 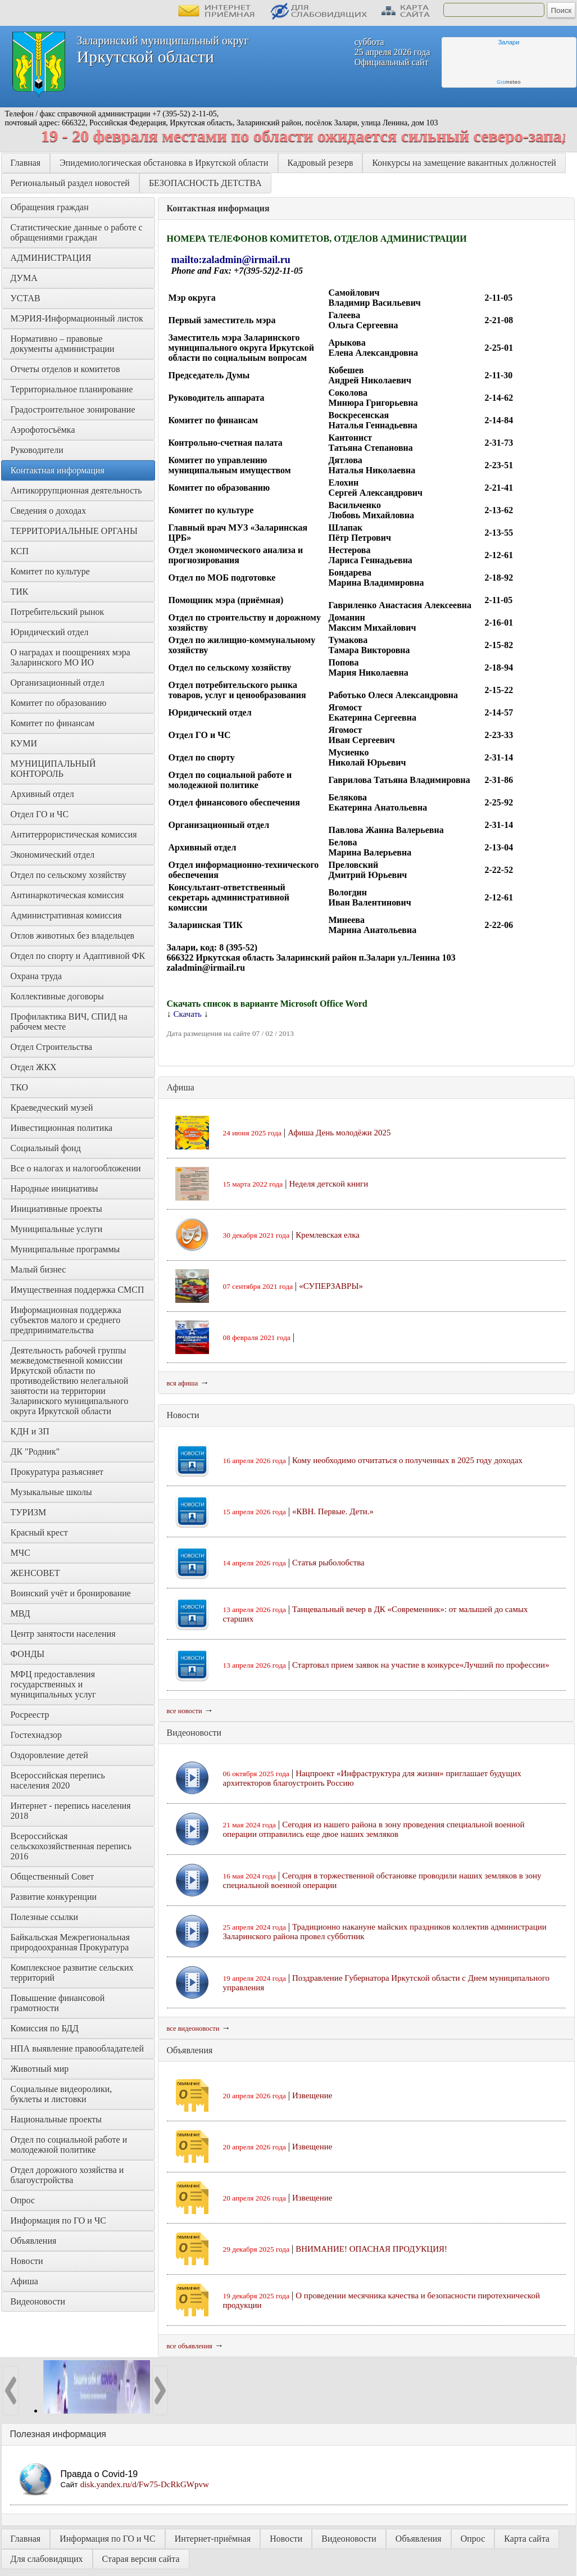 What do you see at coordinates (63, 2094) in the screenshot?
I see `Социальные видеоролики, буклеты и листовки` at bounding box center [63, 2094].